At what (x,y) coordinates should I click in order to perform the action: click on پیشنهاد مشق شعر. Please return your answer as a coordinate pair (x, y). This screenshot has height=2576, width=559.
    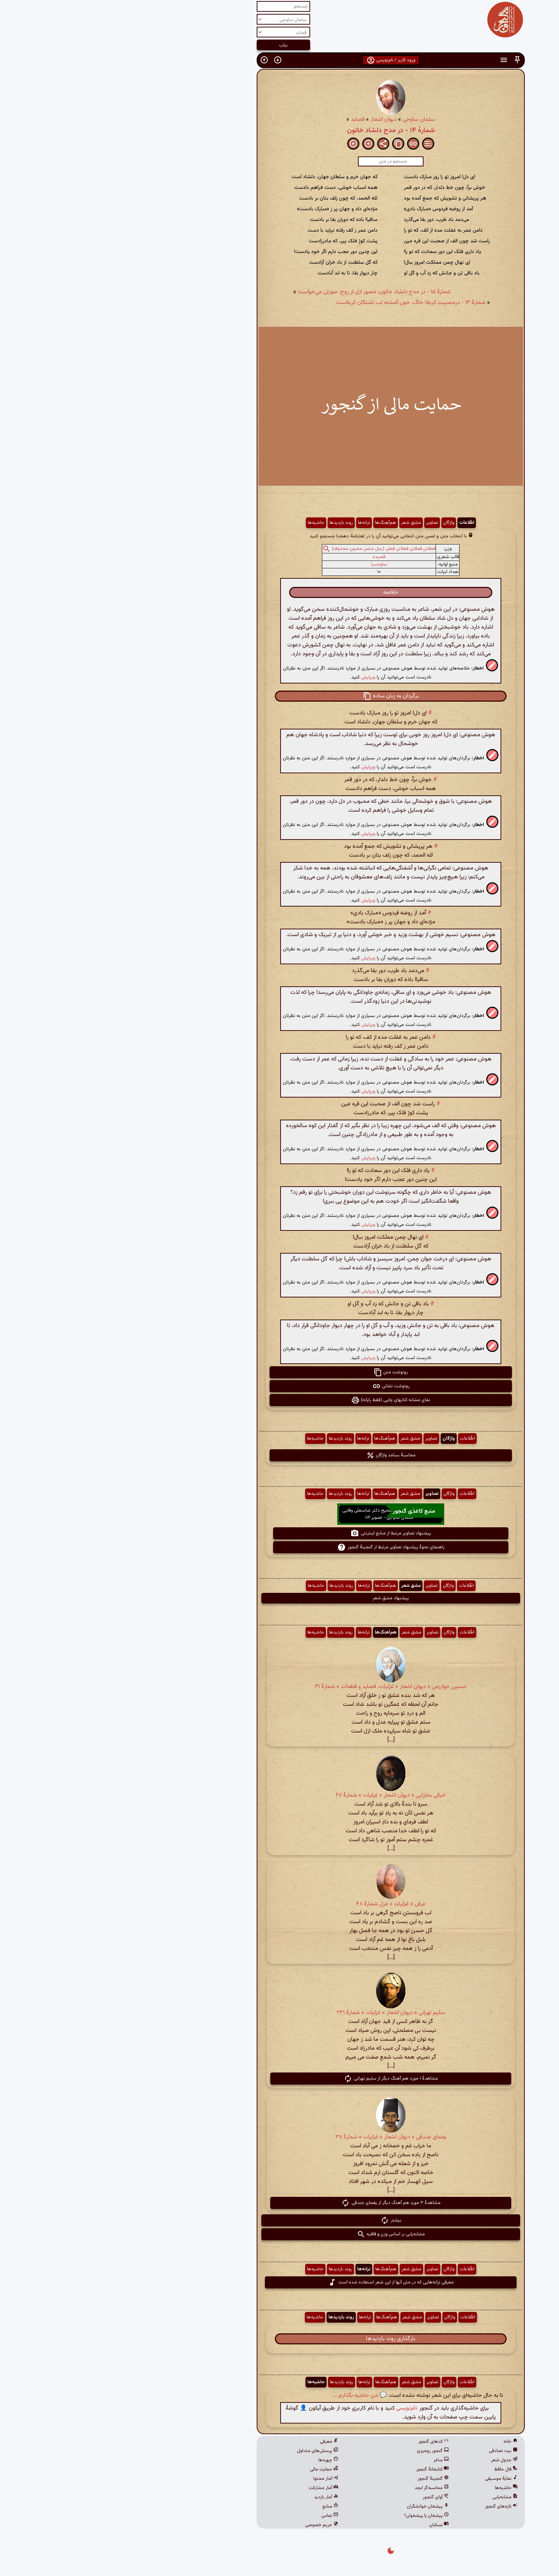
    Looking at the image, I should click on (279, 1598).